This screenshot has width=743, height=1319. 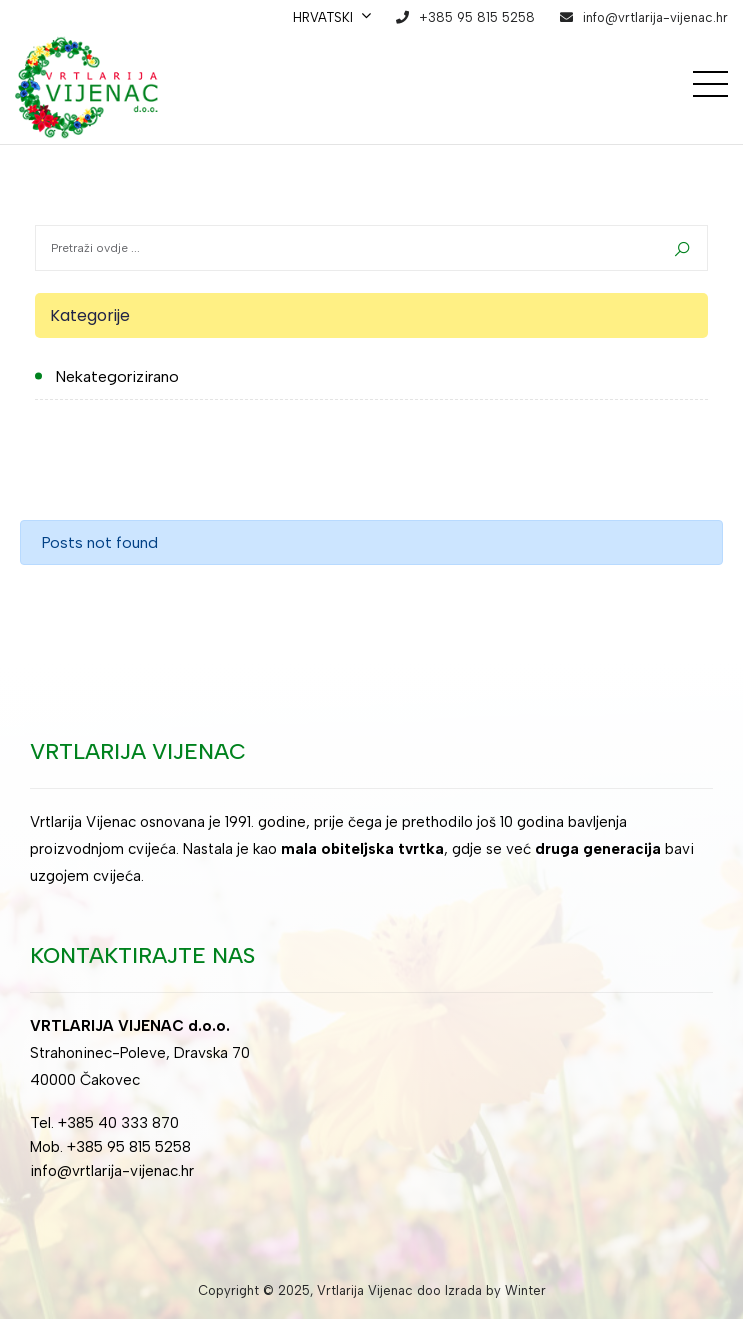 I want to click on Winter, so click(x=525, y=1290).